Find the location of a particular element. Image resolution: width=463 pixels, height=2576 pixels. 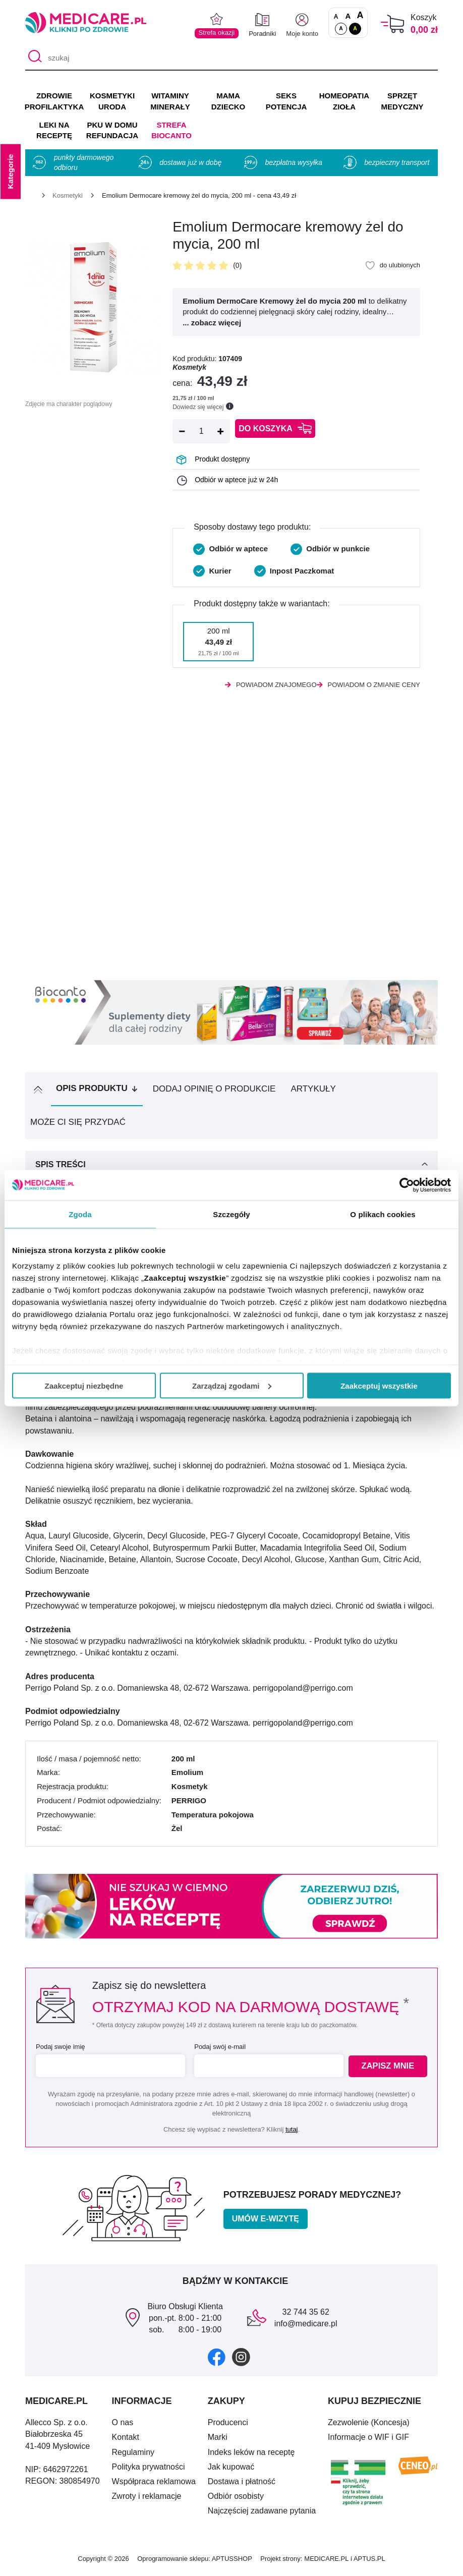

Jak kupować is located at coordinates (231, 2470).